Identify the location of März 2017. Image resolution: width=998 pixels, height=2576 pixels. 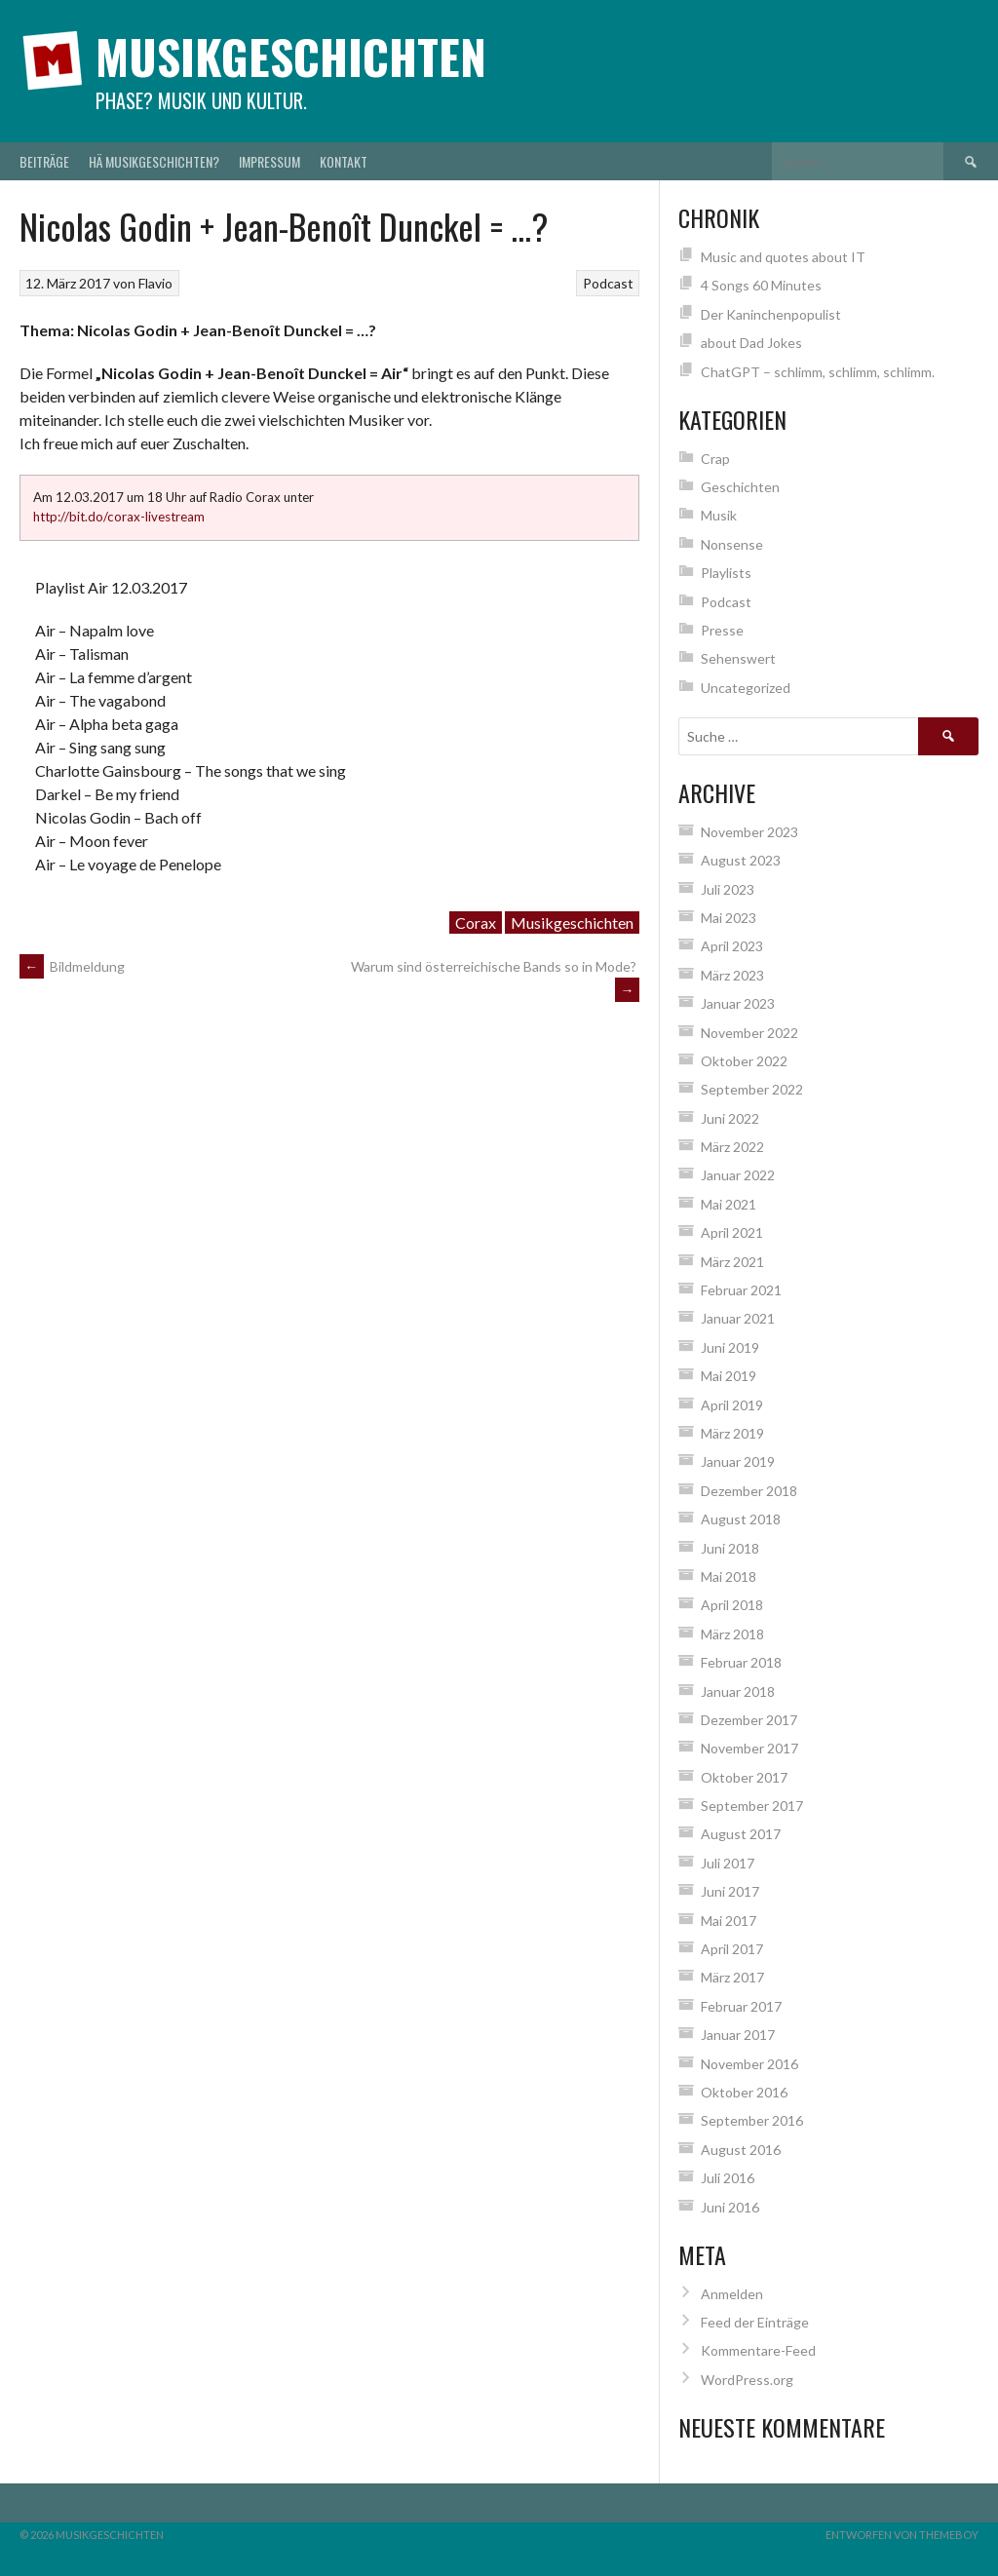
(732, 1977).